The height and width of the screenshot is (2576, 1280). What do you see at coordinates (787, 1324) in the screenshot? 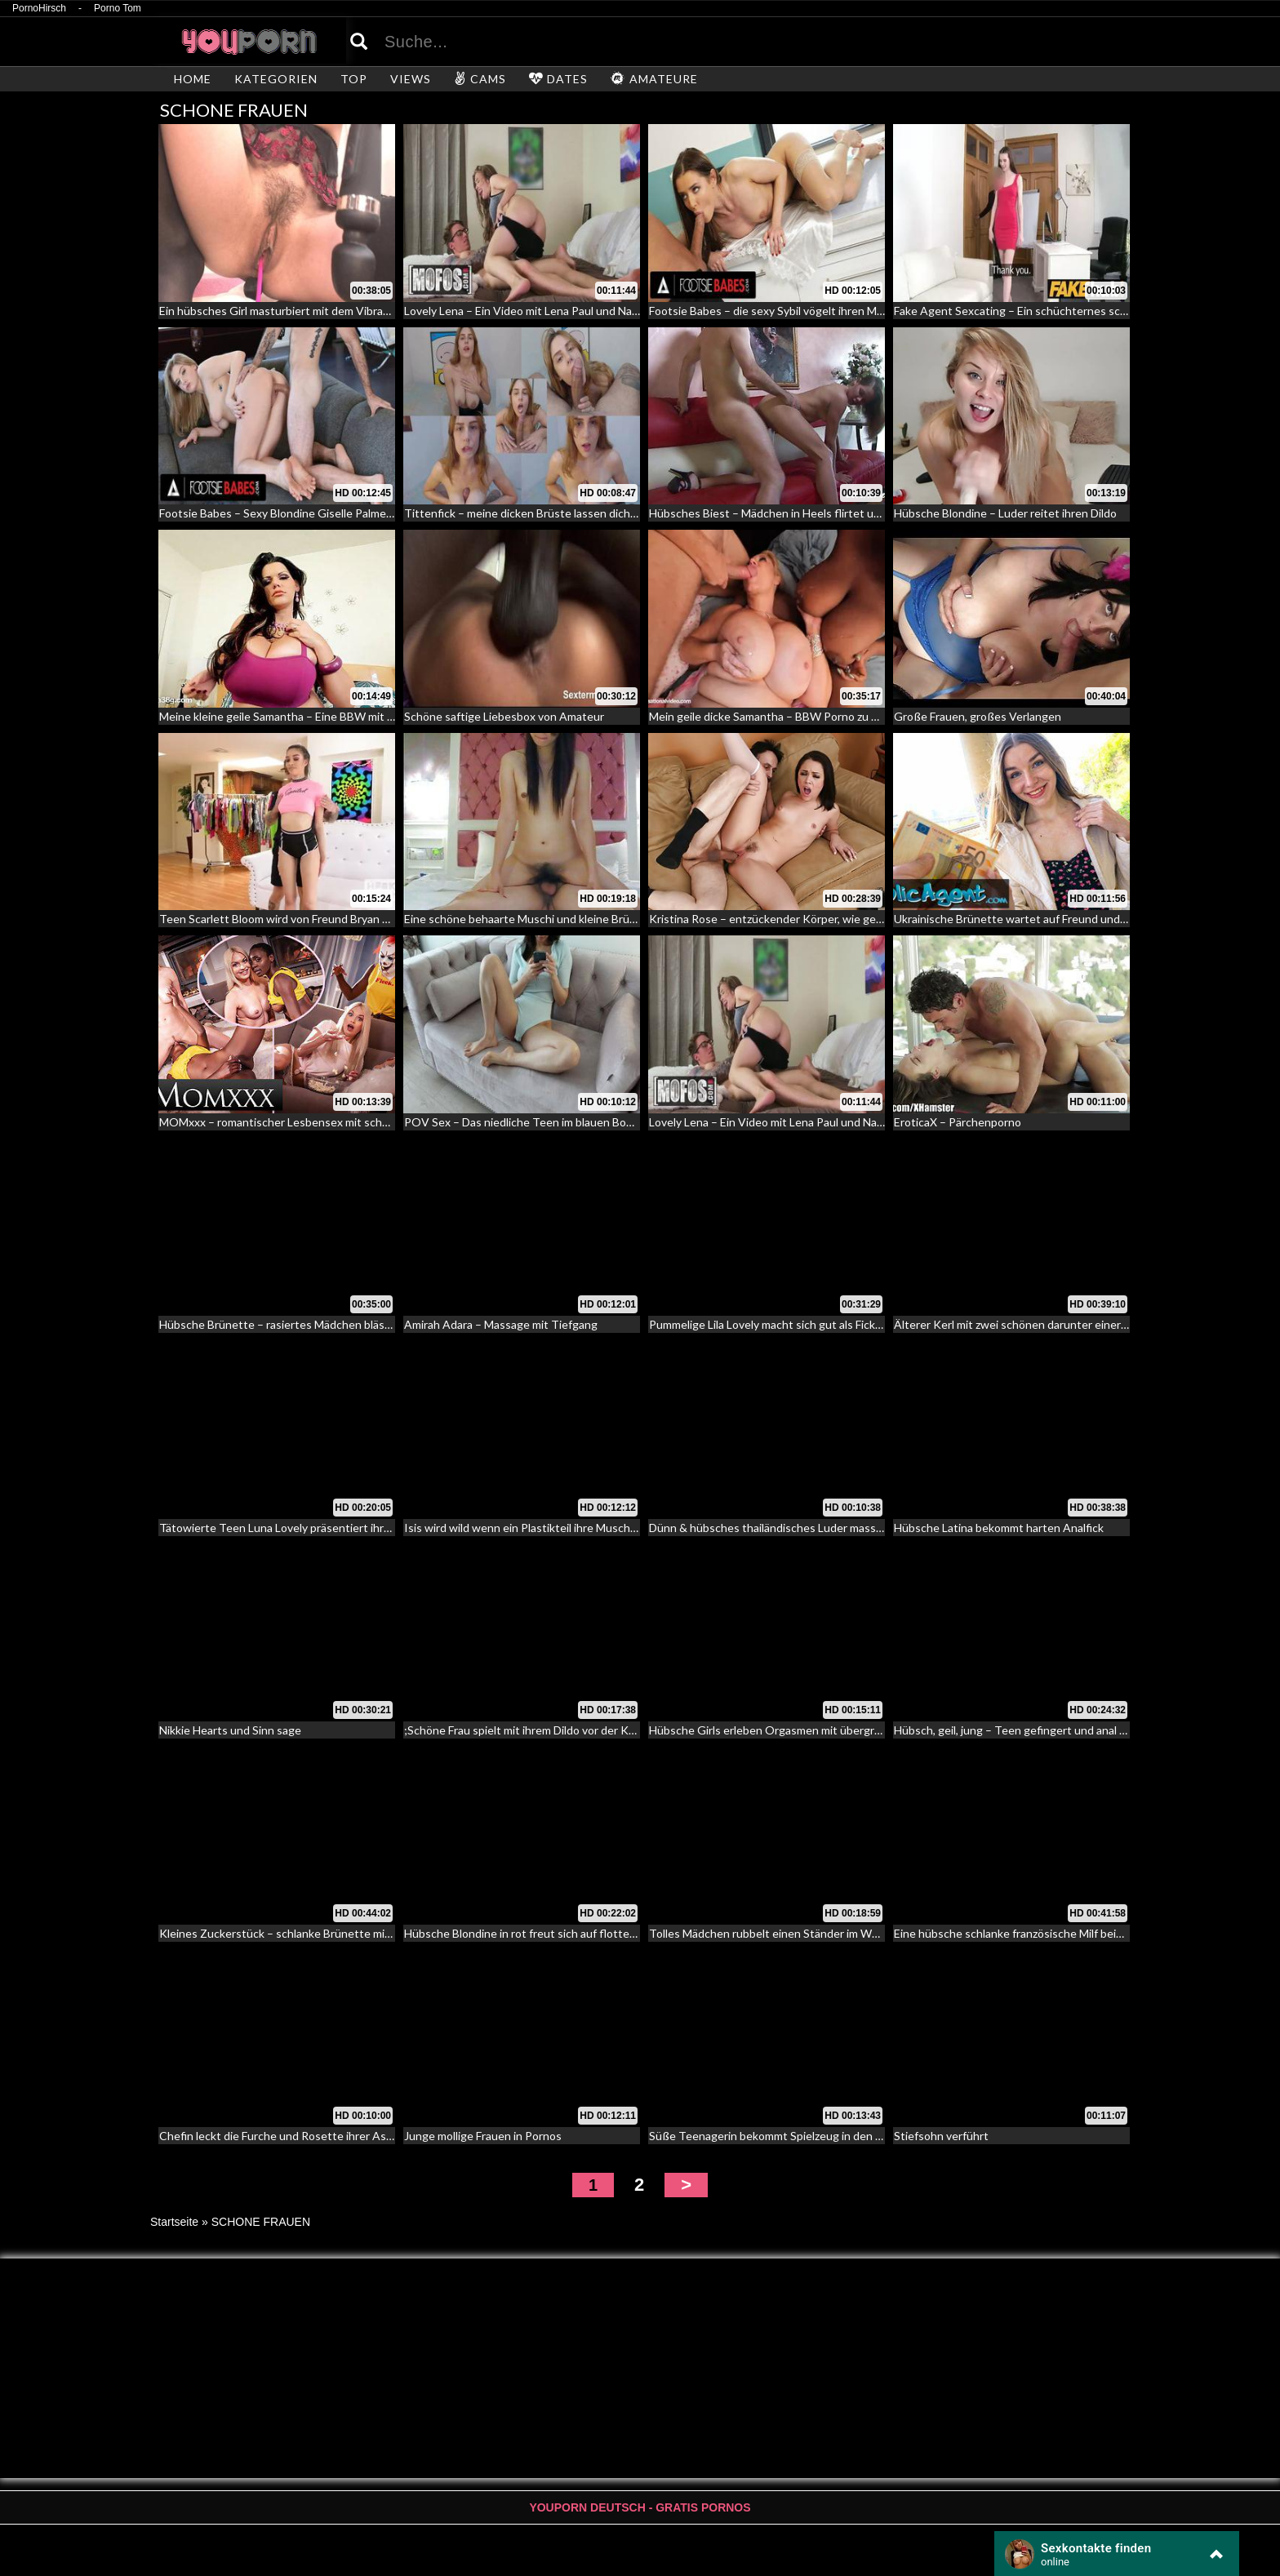
I see `Pummelige Lila Lovely macht sich gut als Fickunterlage` at bounding box center [787, 1324].